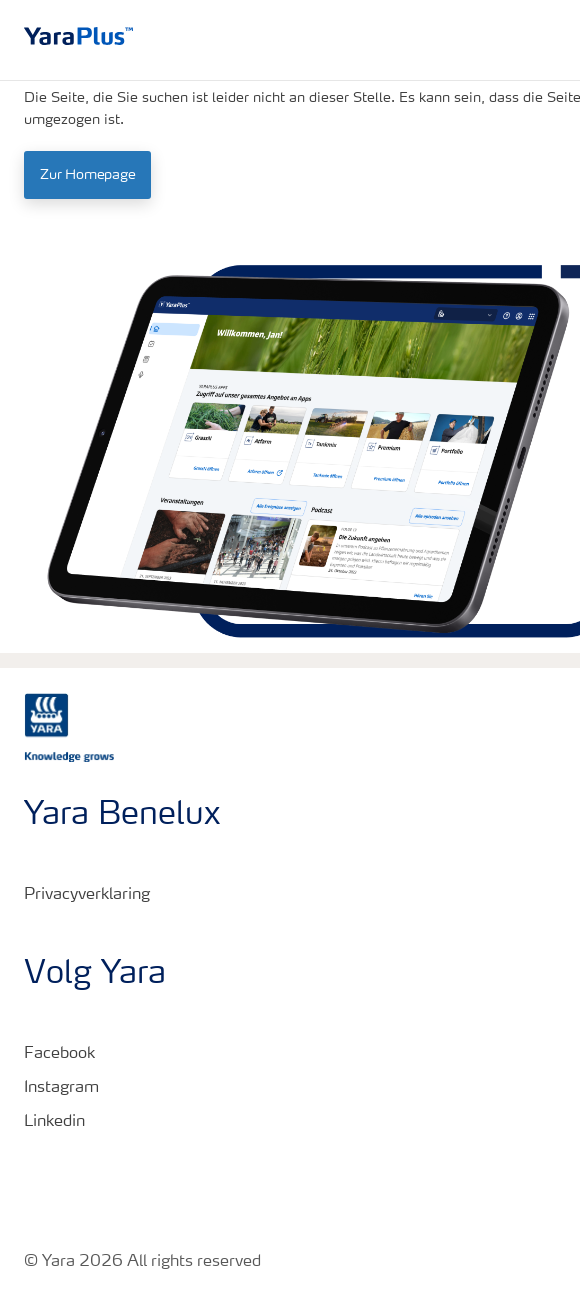  I want to click on Instagram, so click(61, 1088).